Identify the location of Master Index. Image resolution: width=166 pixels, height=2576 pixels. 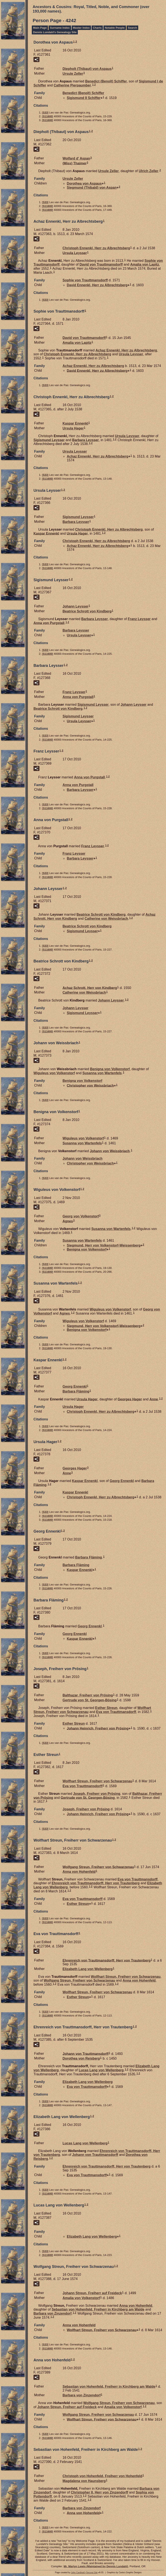
(81, 27).